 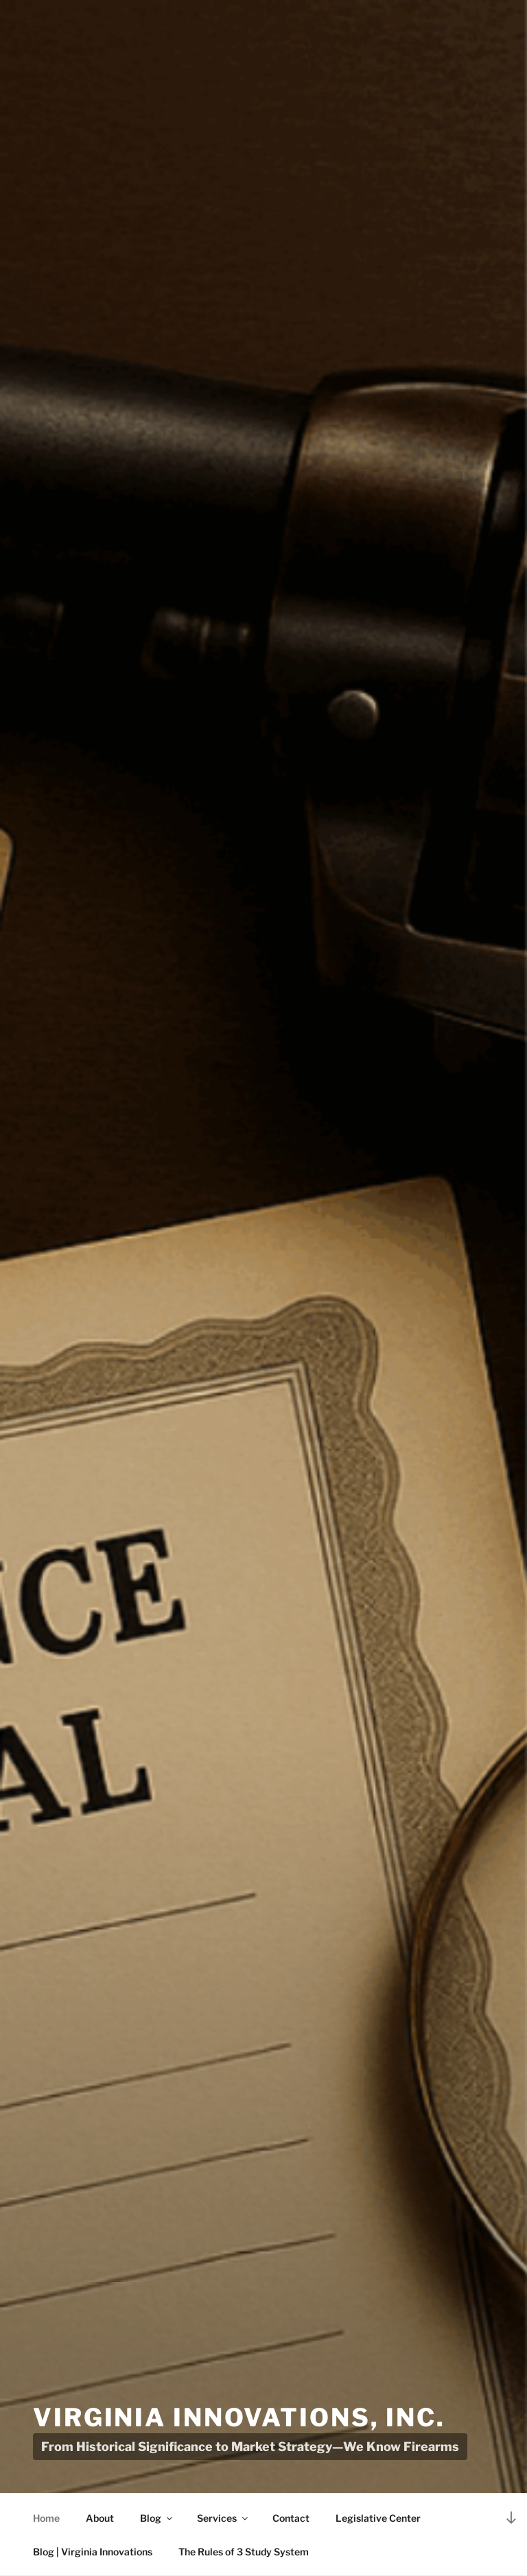 What do you see at coordinates (92, 2551) in the screenshot?
I see `Blog | Virginia Innovations` at bounding box center [92, 2551].